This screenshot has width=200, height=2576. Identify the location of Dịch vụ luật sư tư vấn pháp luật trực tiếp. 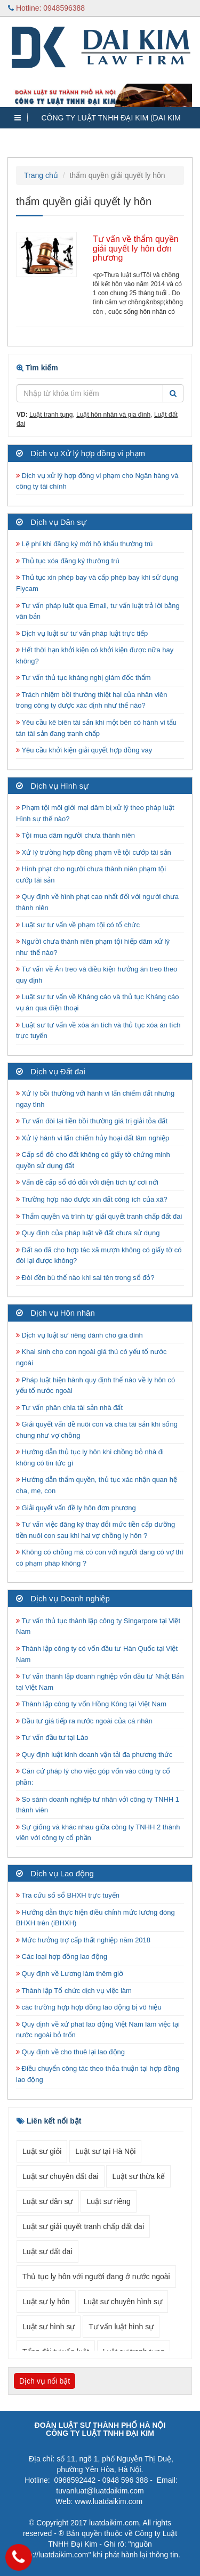
(82, 633).